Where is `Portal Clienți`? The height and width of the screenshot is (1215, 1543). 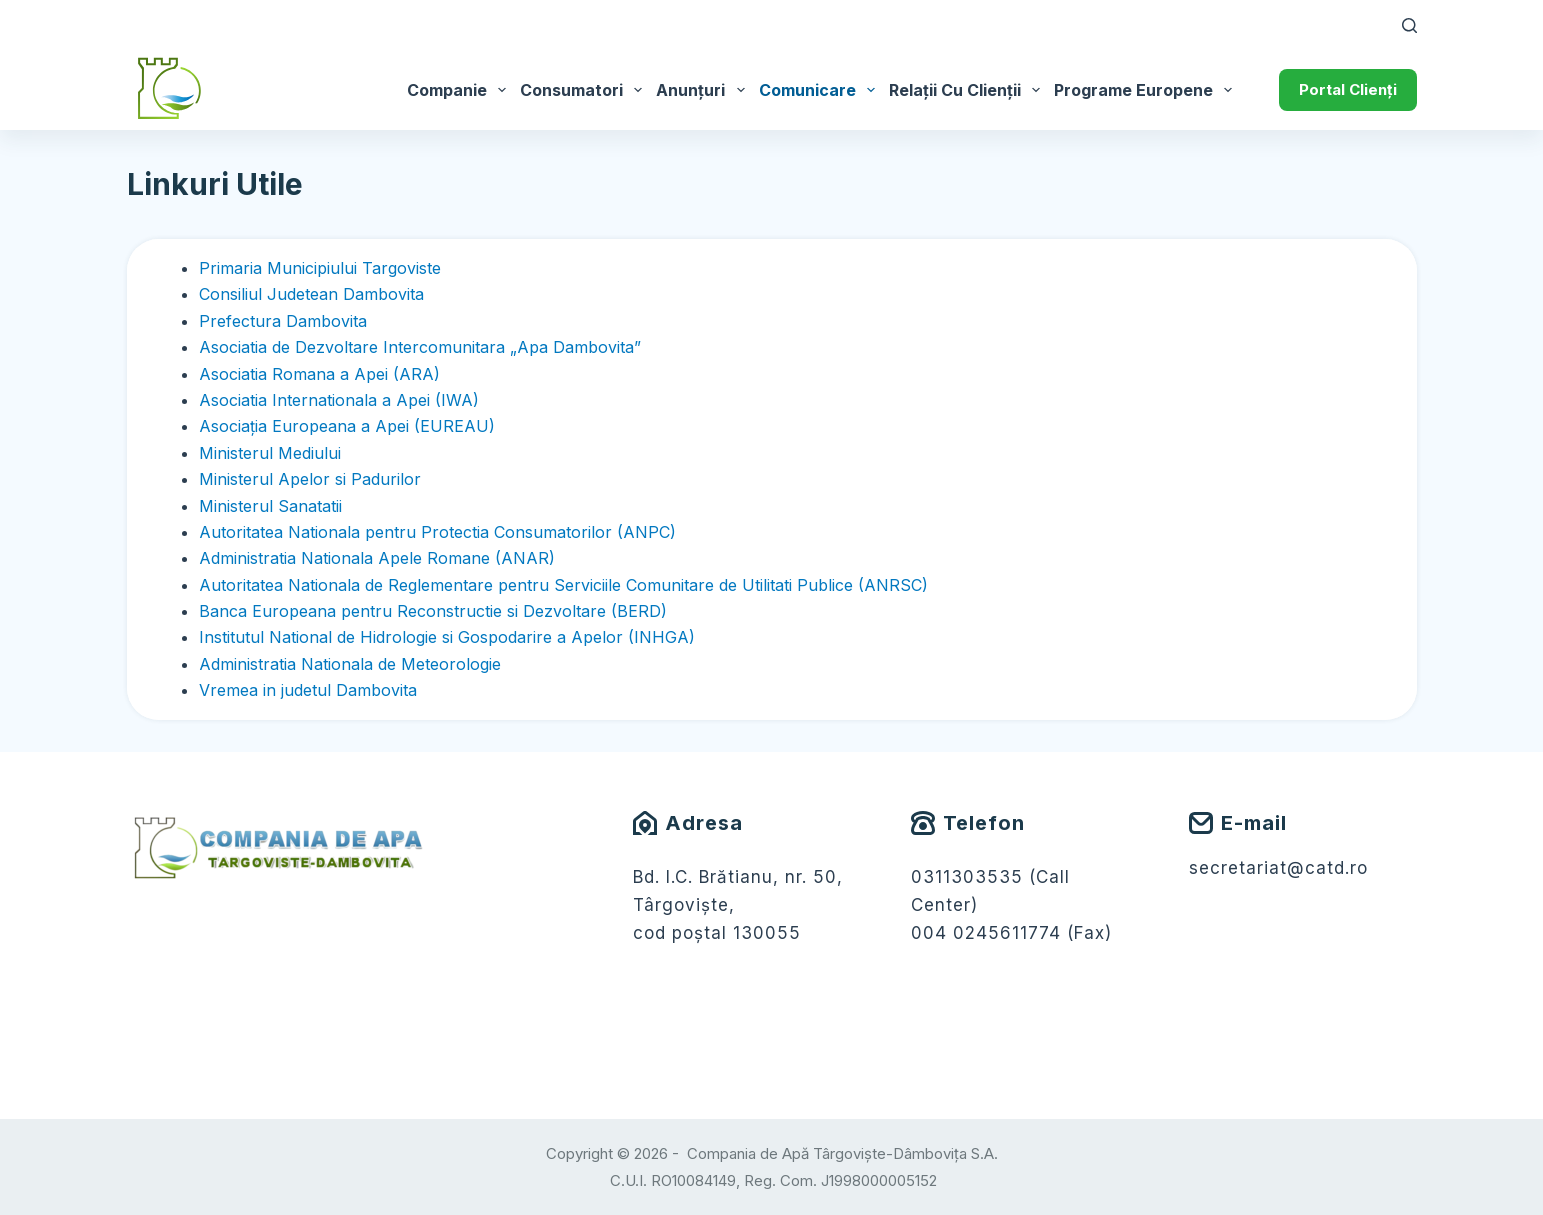
Portal Clienți is located at coordinates (1348, 89).